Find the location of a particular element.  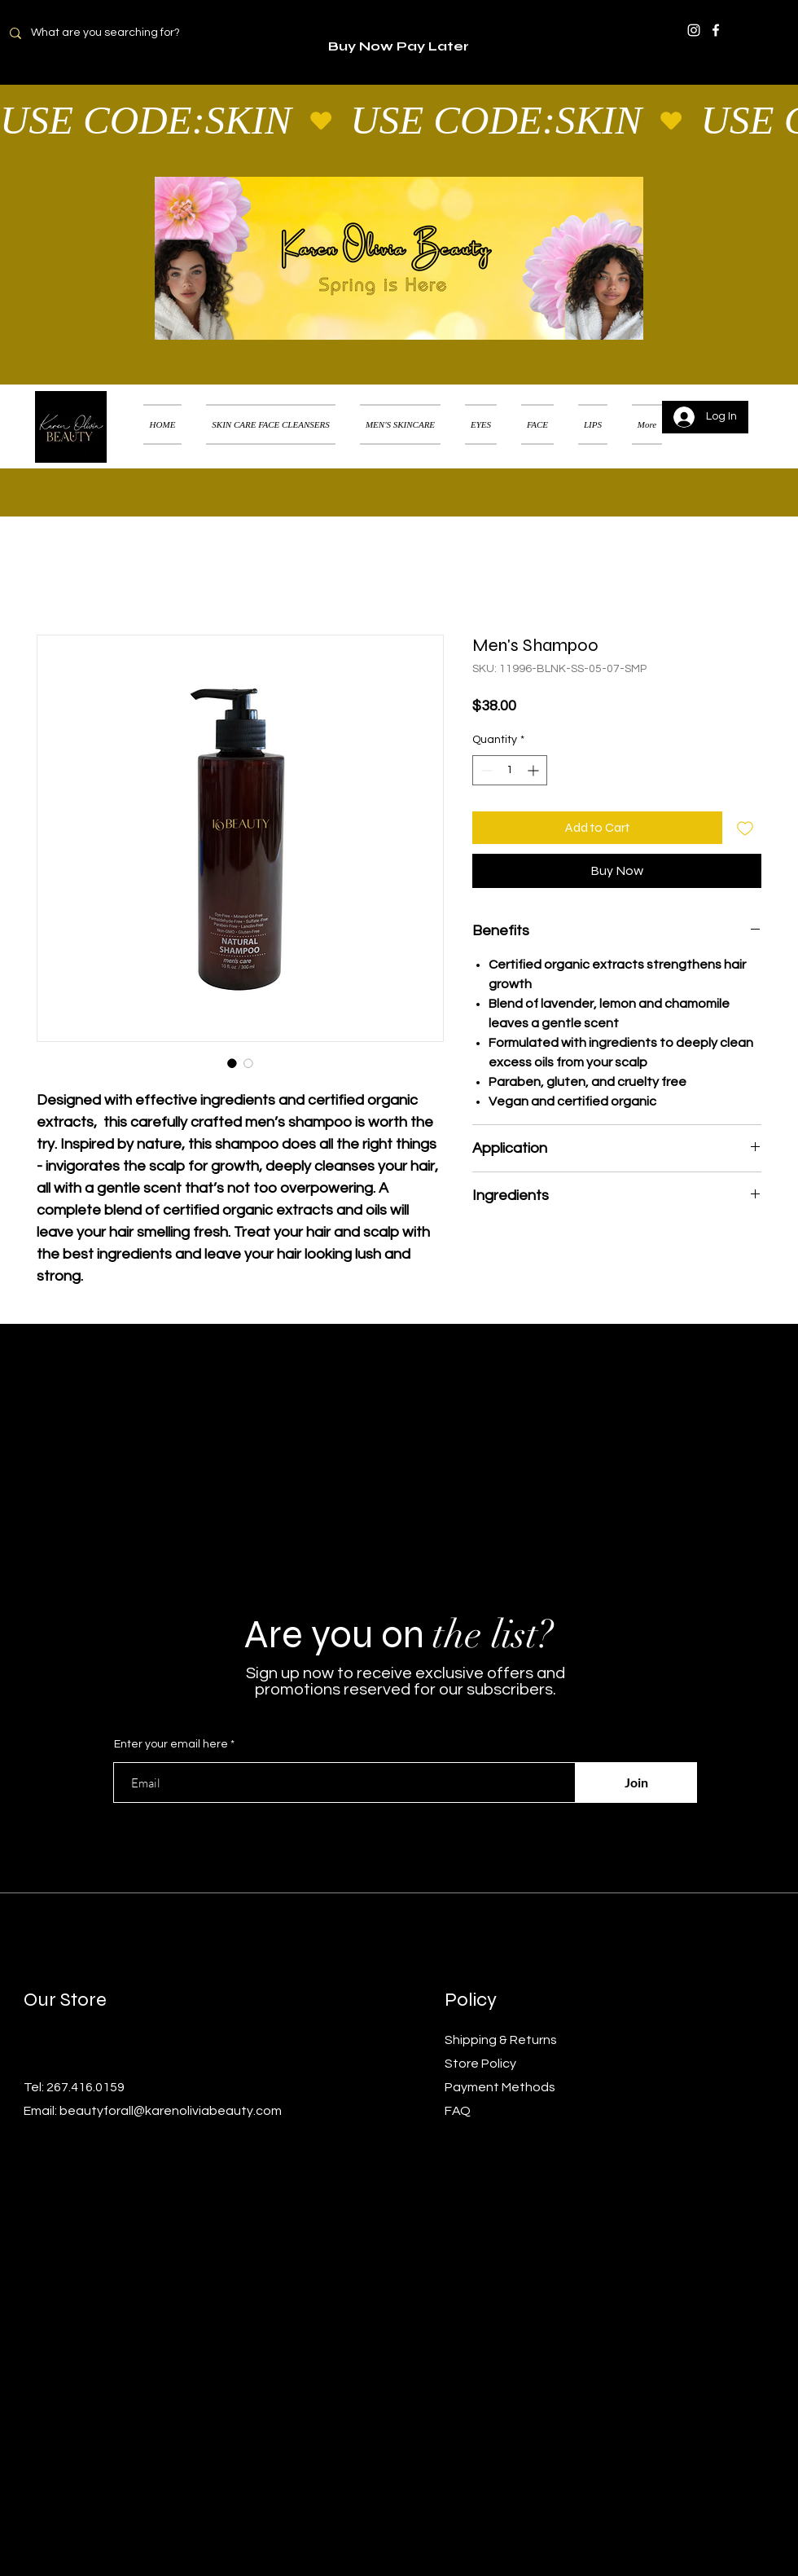

[Increment] is located at coordinates (534, 770).